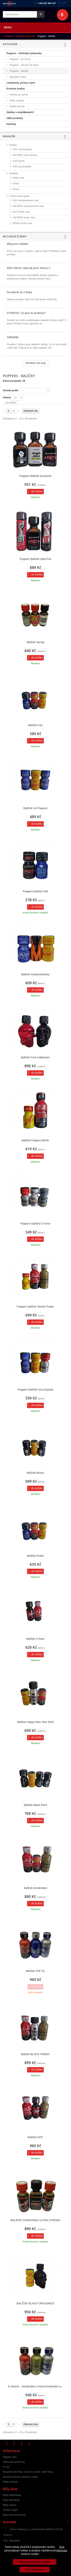  I want to click on Balíček X-Dam, so click(35, 1638).